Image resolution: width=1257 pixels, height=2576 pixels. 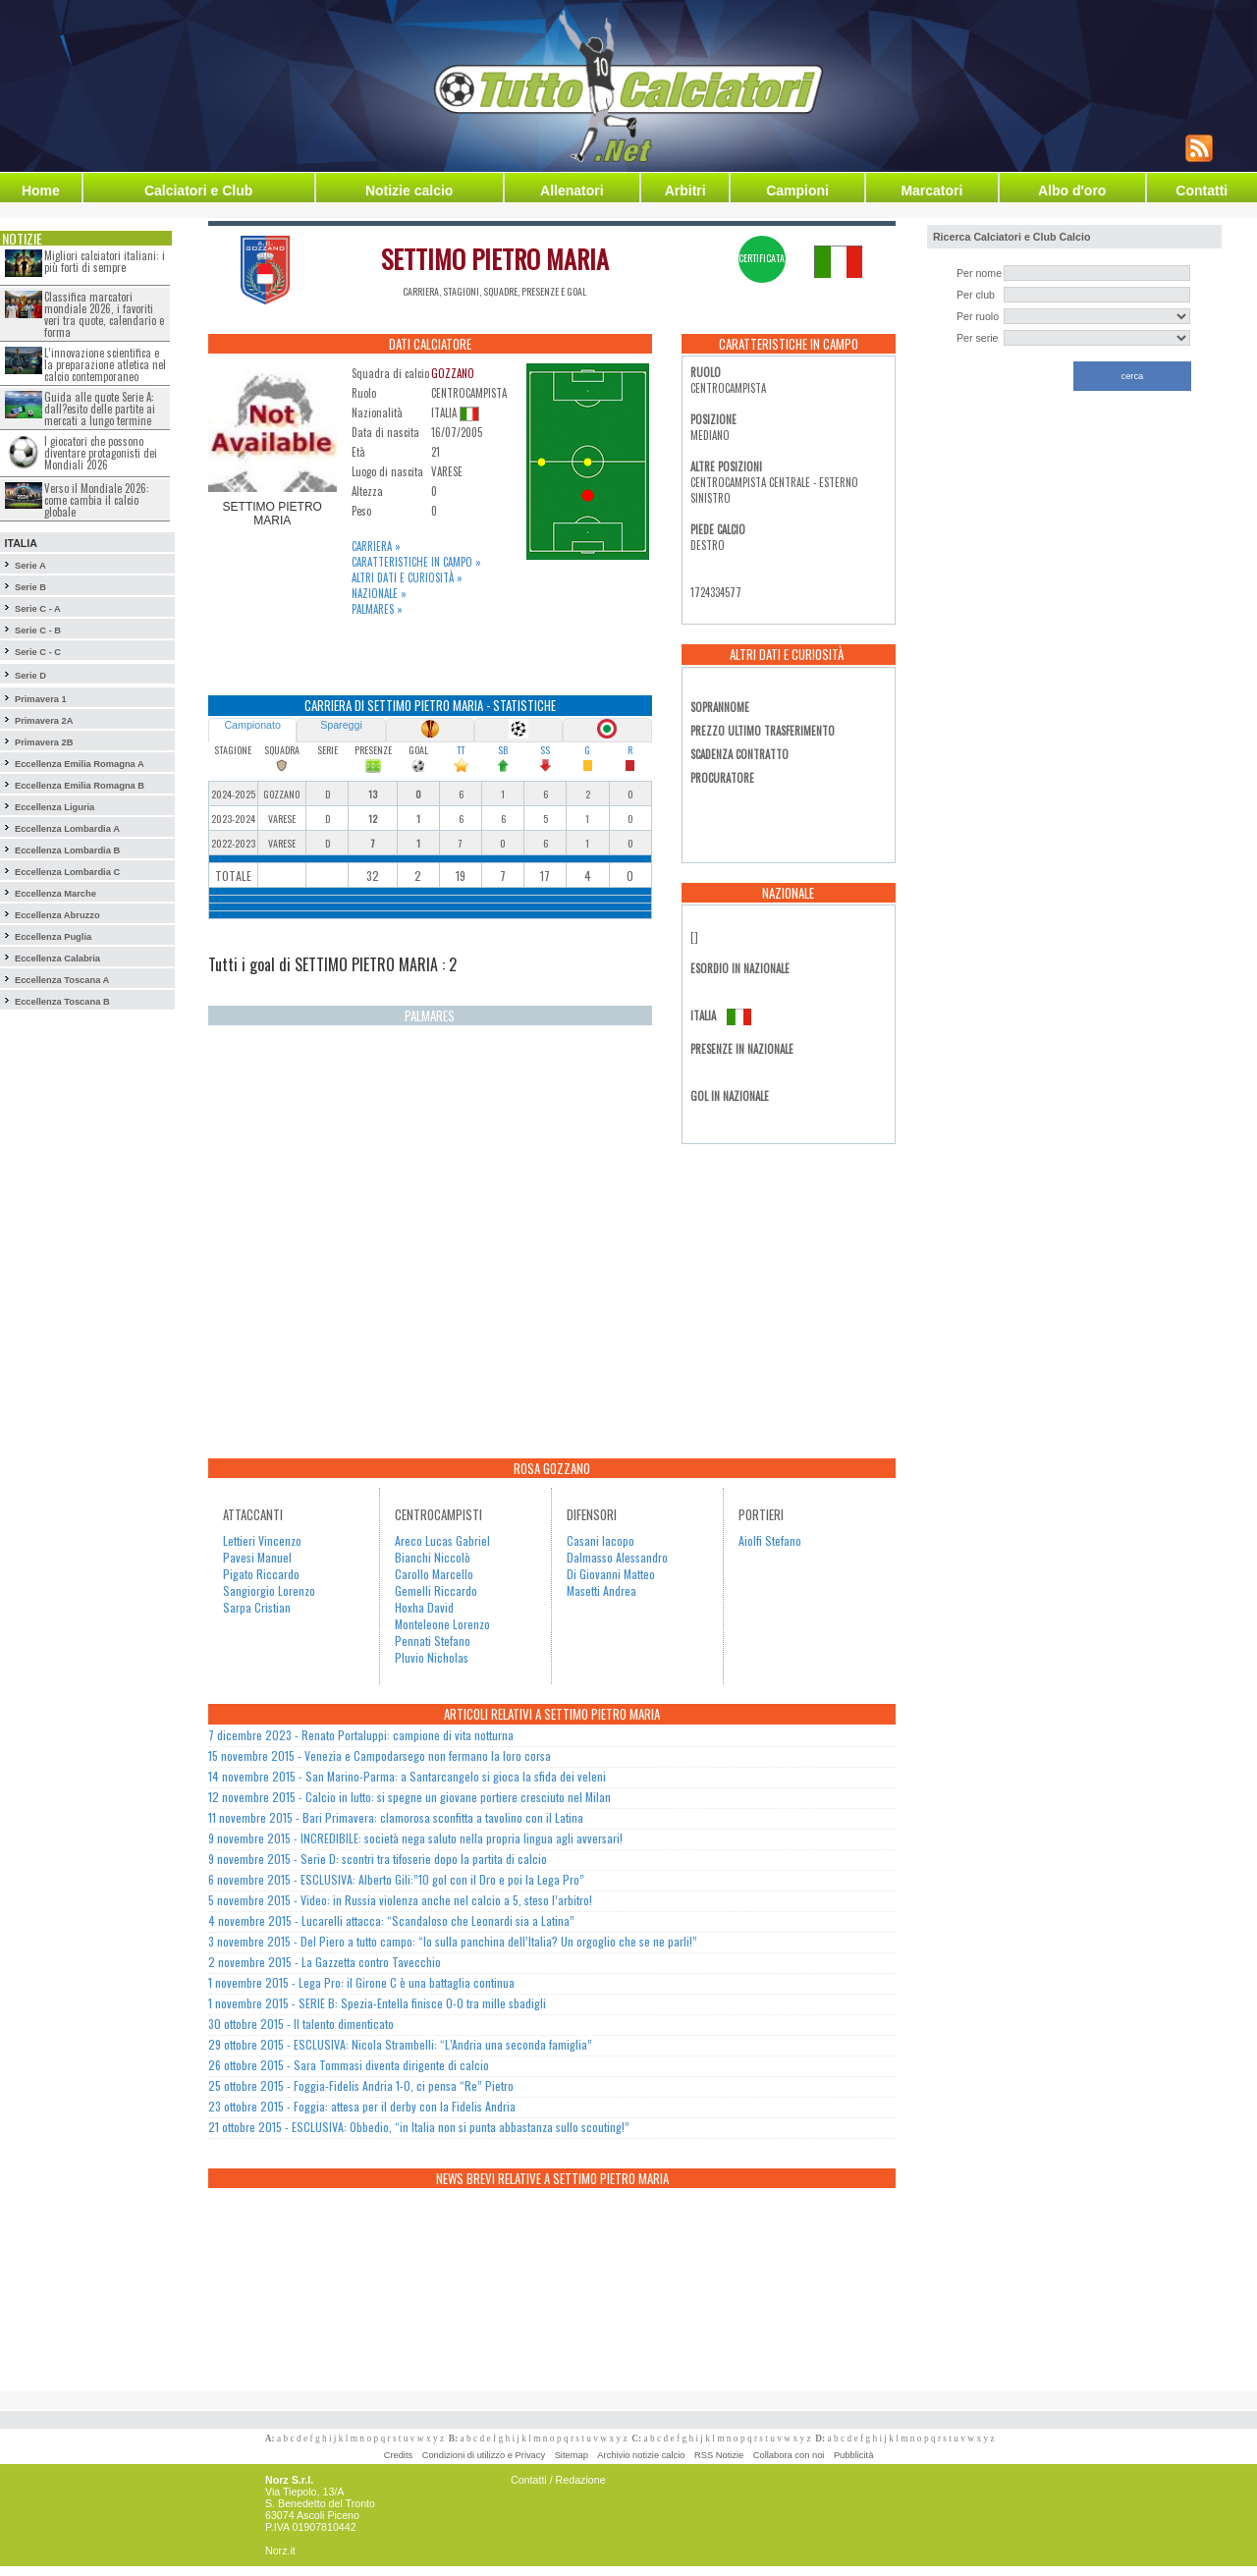 What do you see at coordinates (99, 408) in the screenshot?
I see `Guida alle quote Serie A: dall?esito delle partite ai mercati a lungo termine` at bounding box center [99, 408].